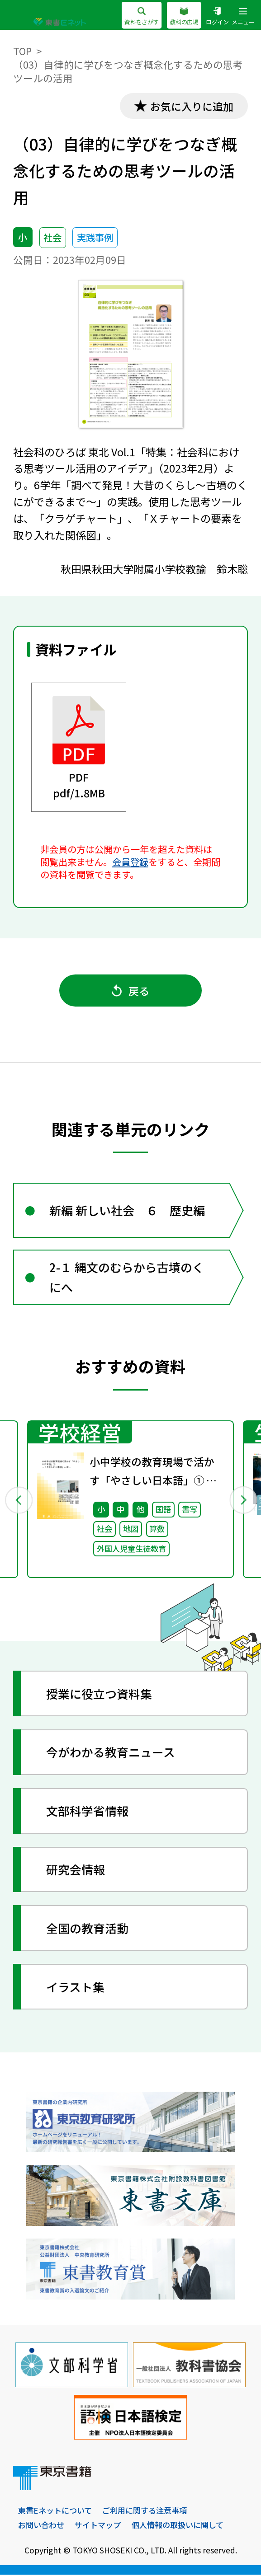  What do you see at coordinates (243, 1501) in the screenshot?
I see `Next` at bounding box center [243, 1501].